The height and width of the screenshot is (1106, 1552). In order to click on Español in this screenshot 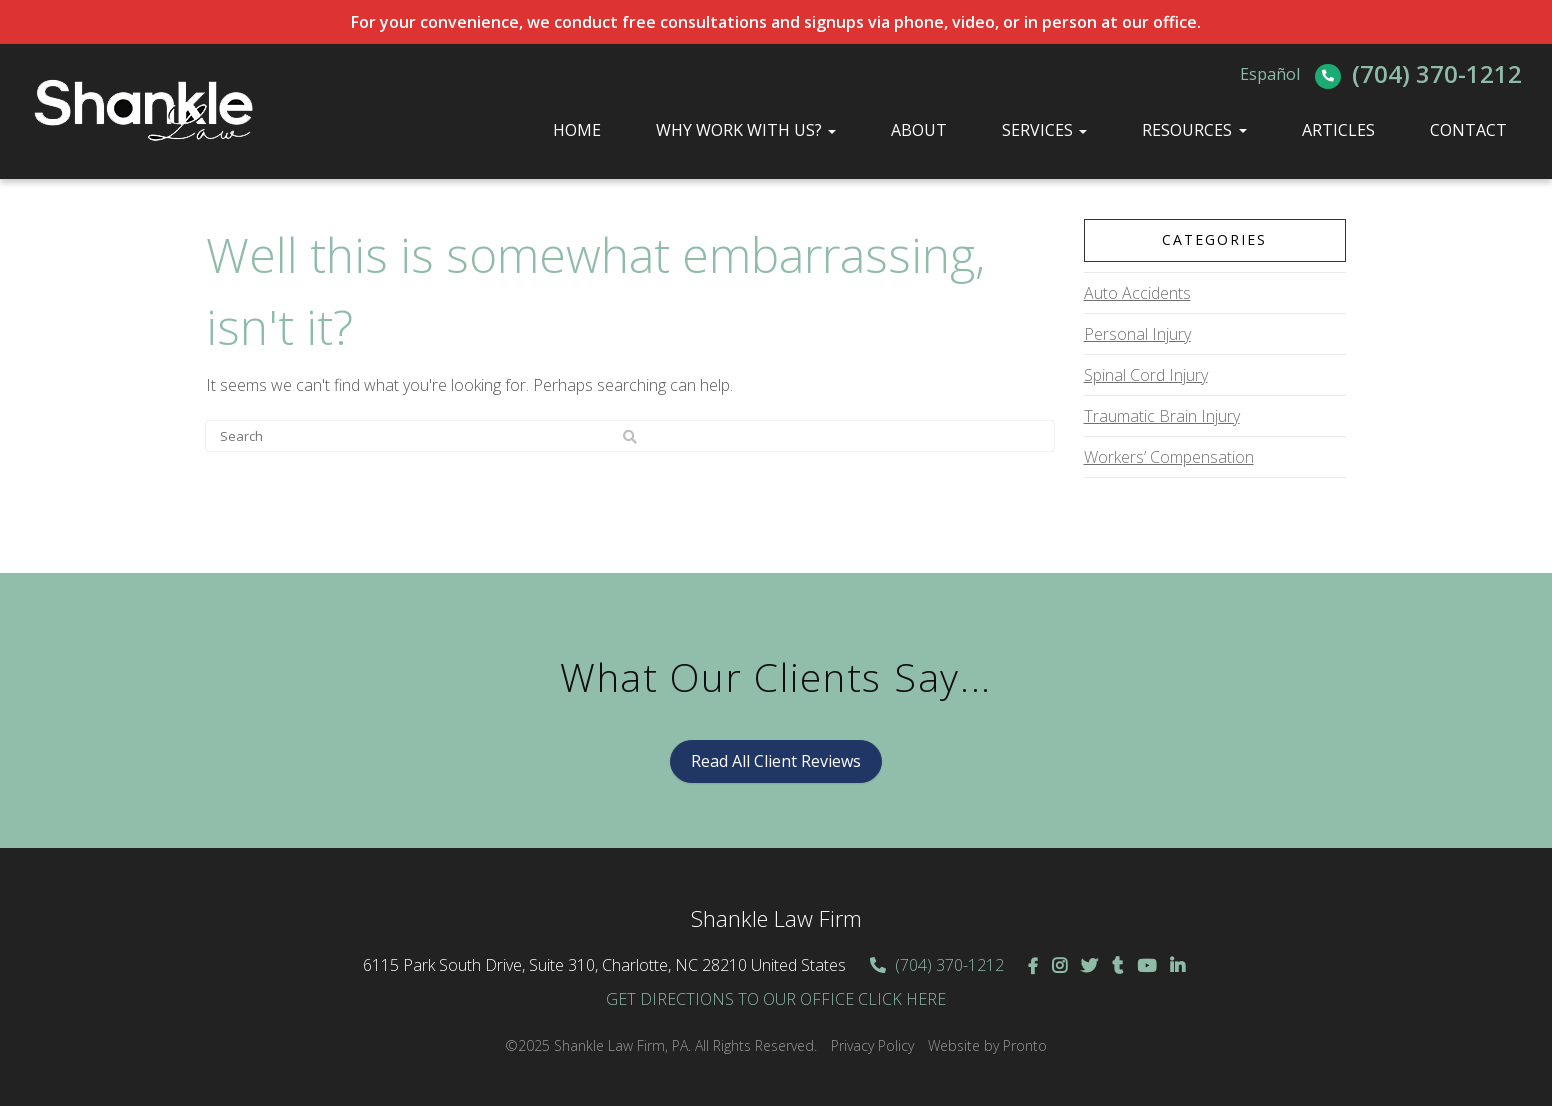, I will do `click(1270, 74)`.